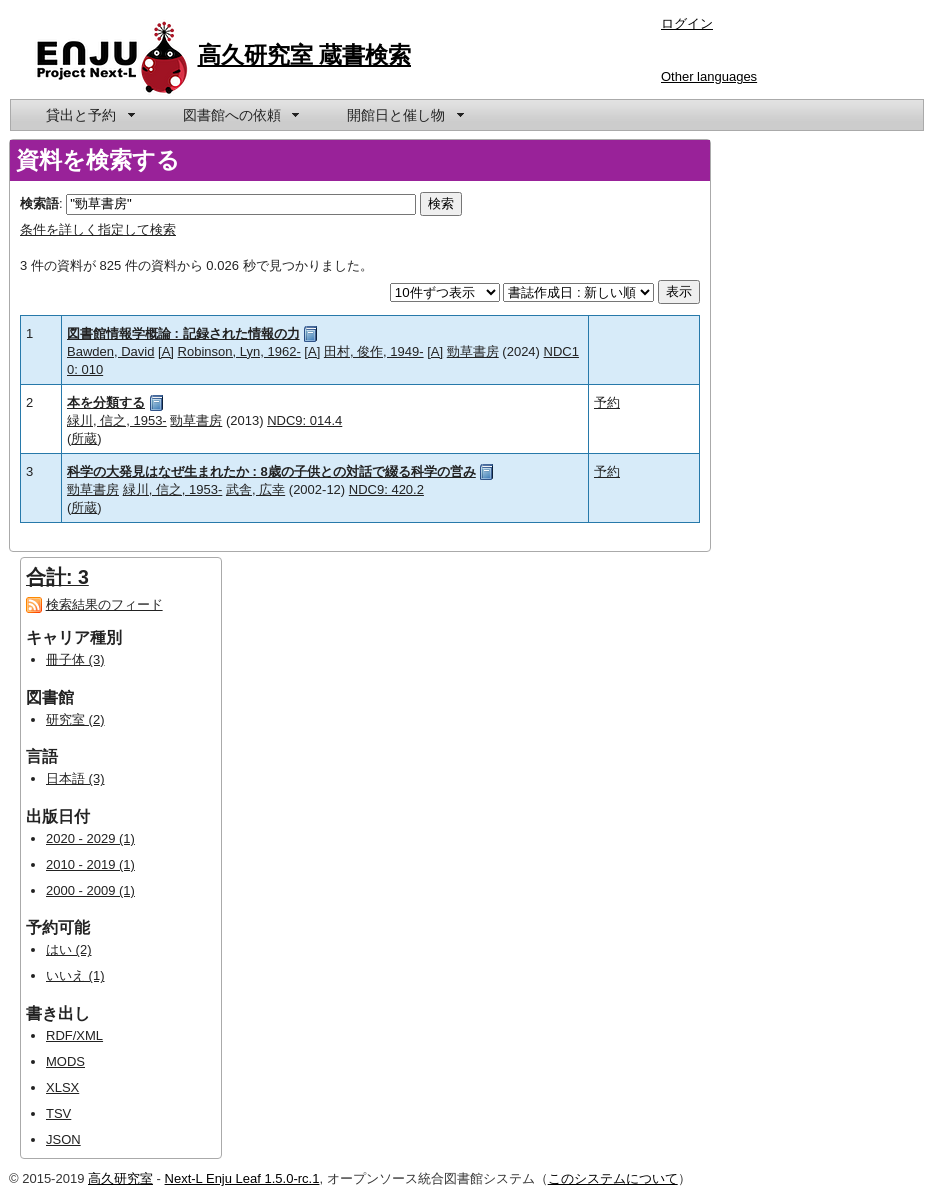  What do you see at coordinates (613, 1178) in the screenshot?
I see `このシステムについて` at bounding box center [613, 1178].